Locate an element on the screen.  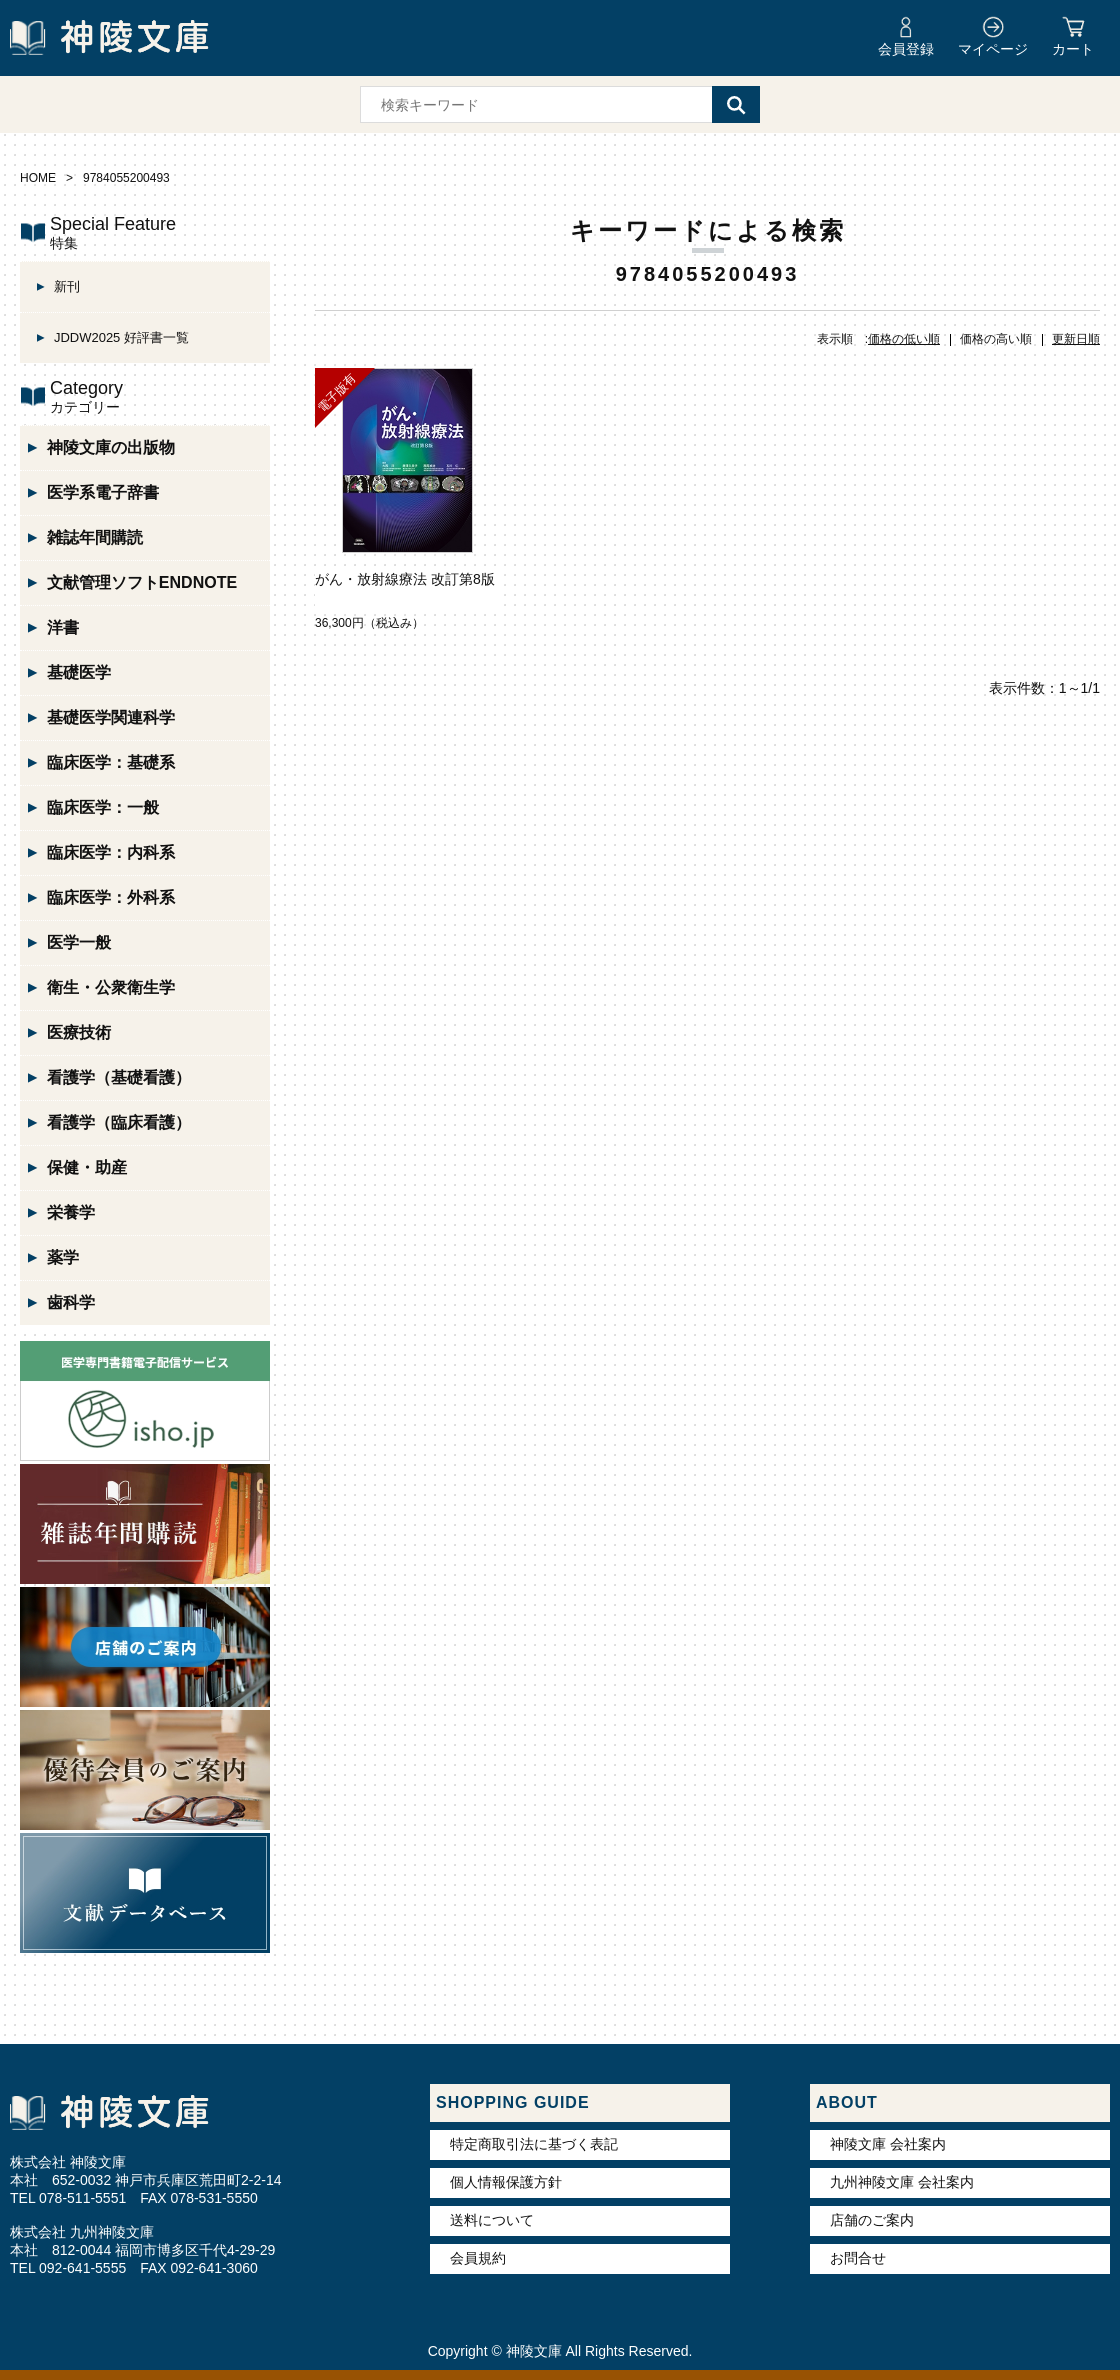
更新日順 is located at coordinates (1076, 339).